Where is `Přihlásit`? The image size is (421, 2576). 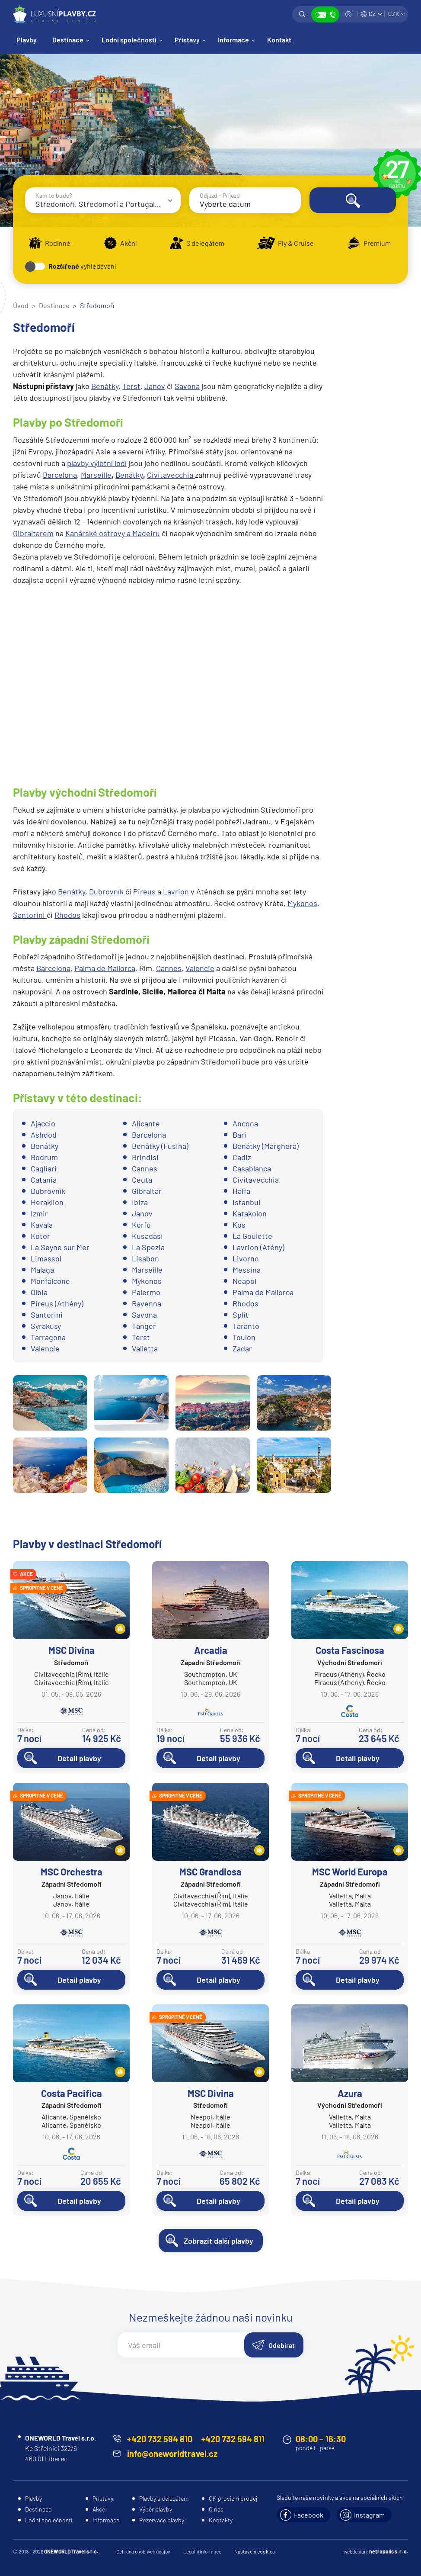
Přihlásit is located at coordinates (348, 14).